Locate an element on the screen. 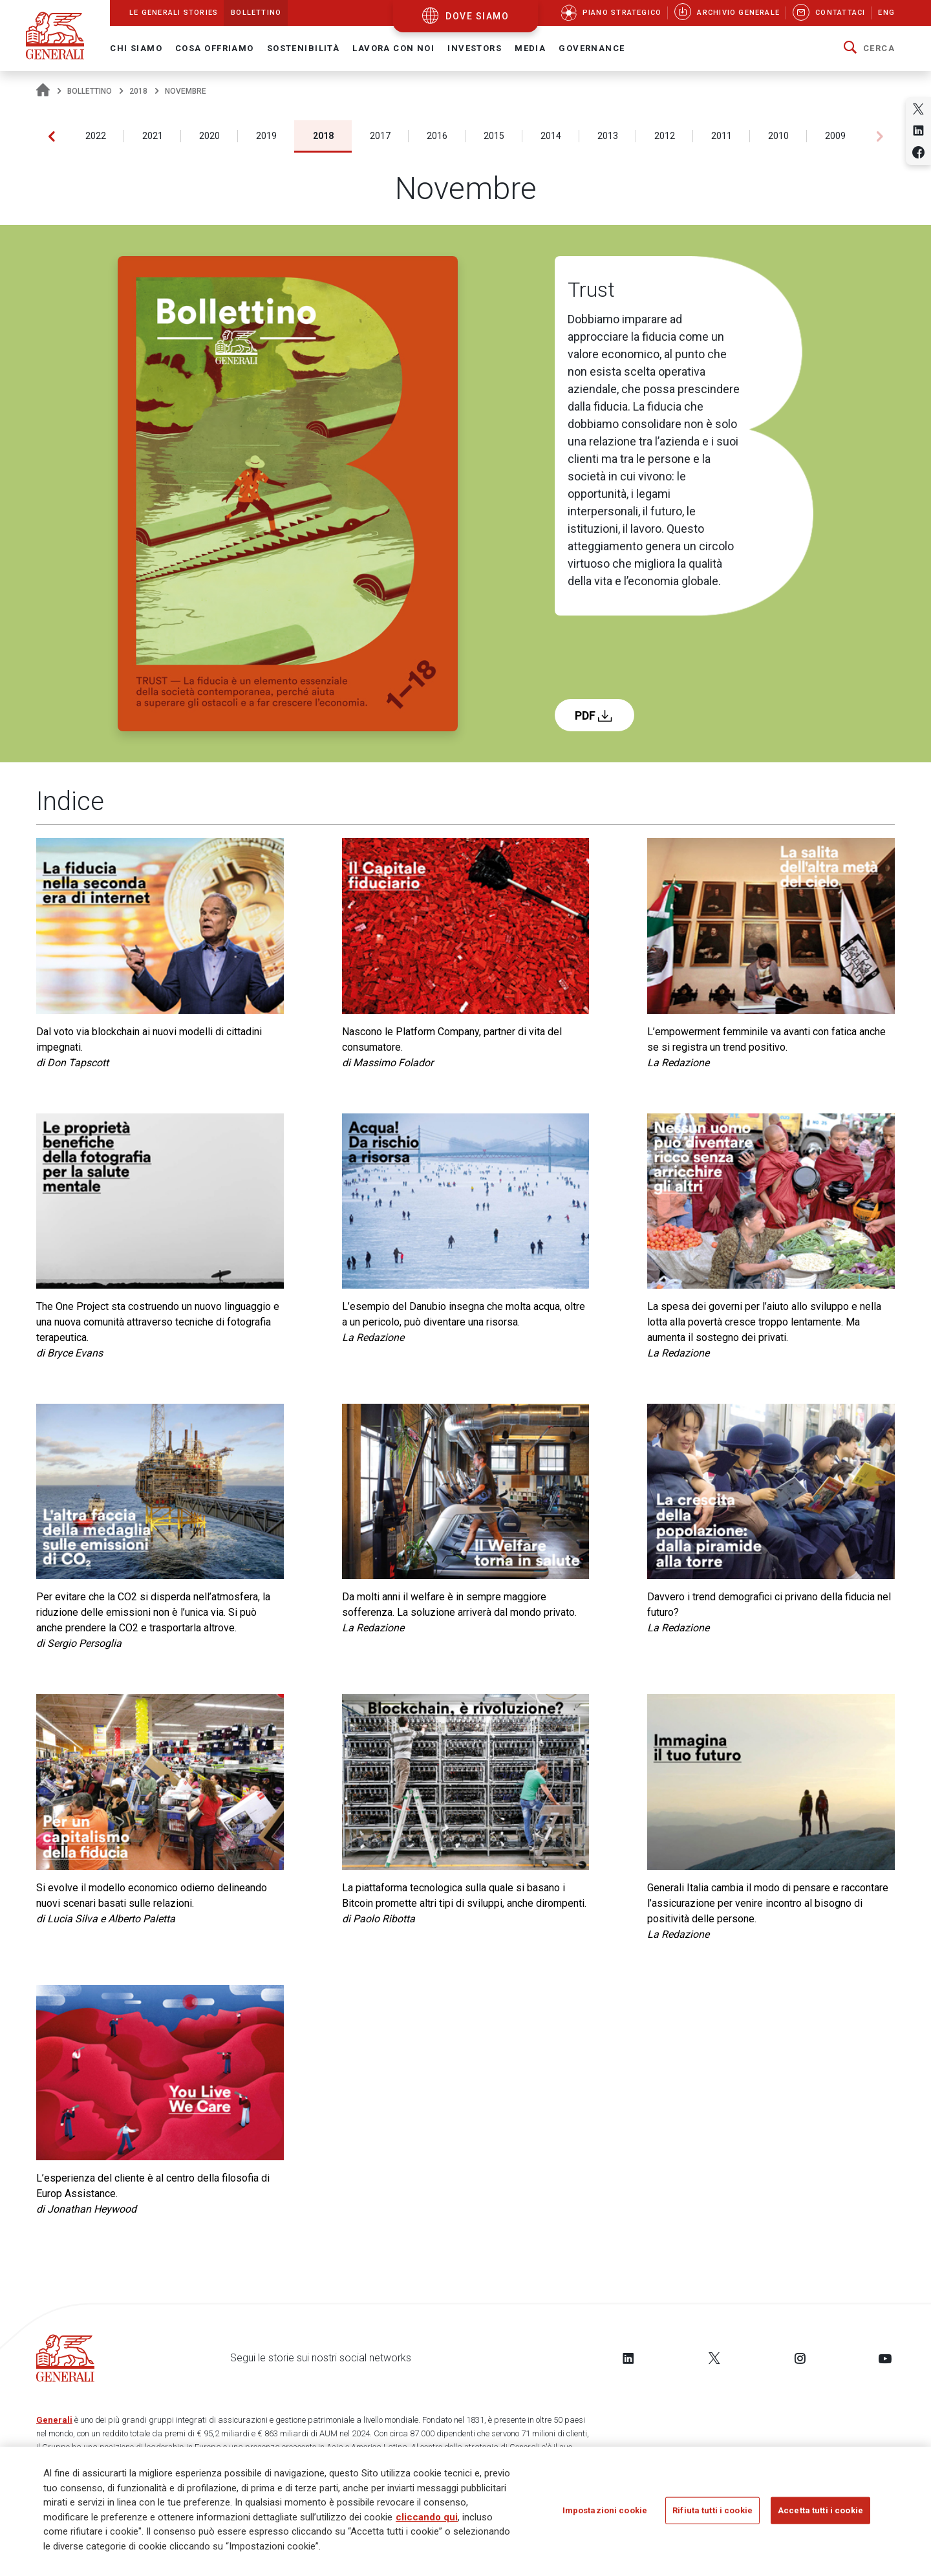  [Share on Linkedin] is located at coordinates (918, 130).